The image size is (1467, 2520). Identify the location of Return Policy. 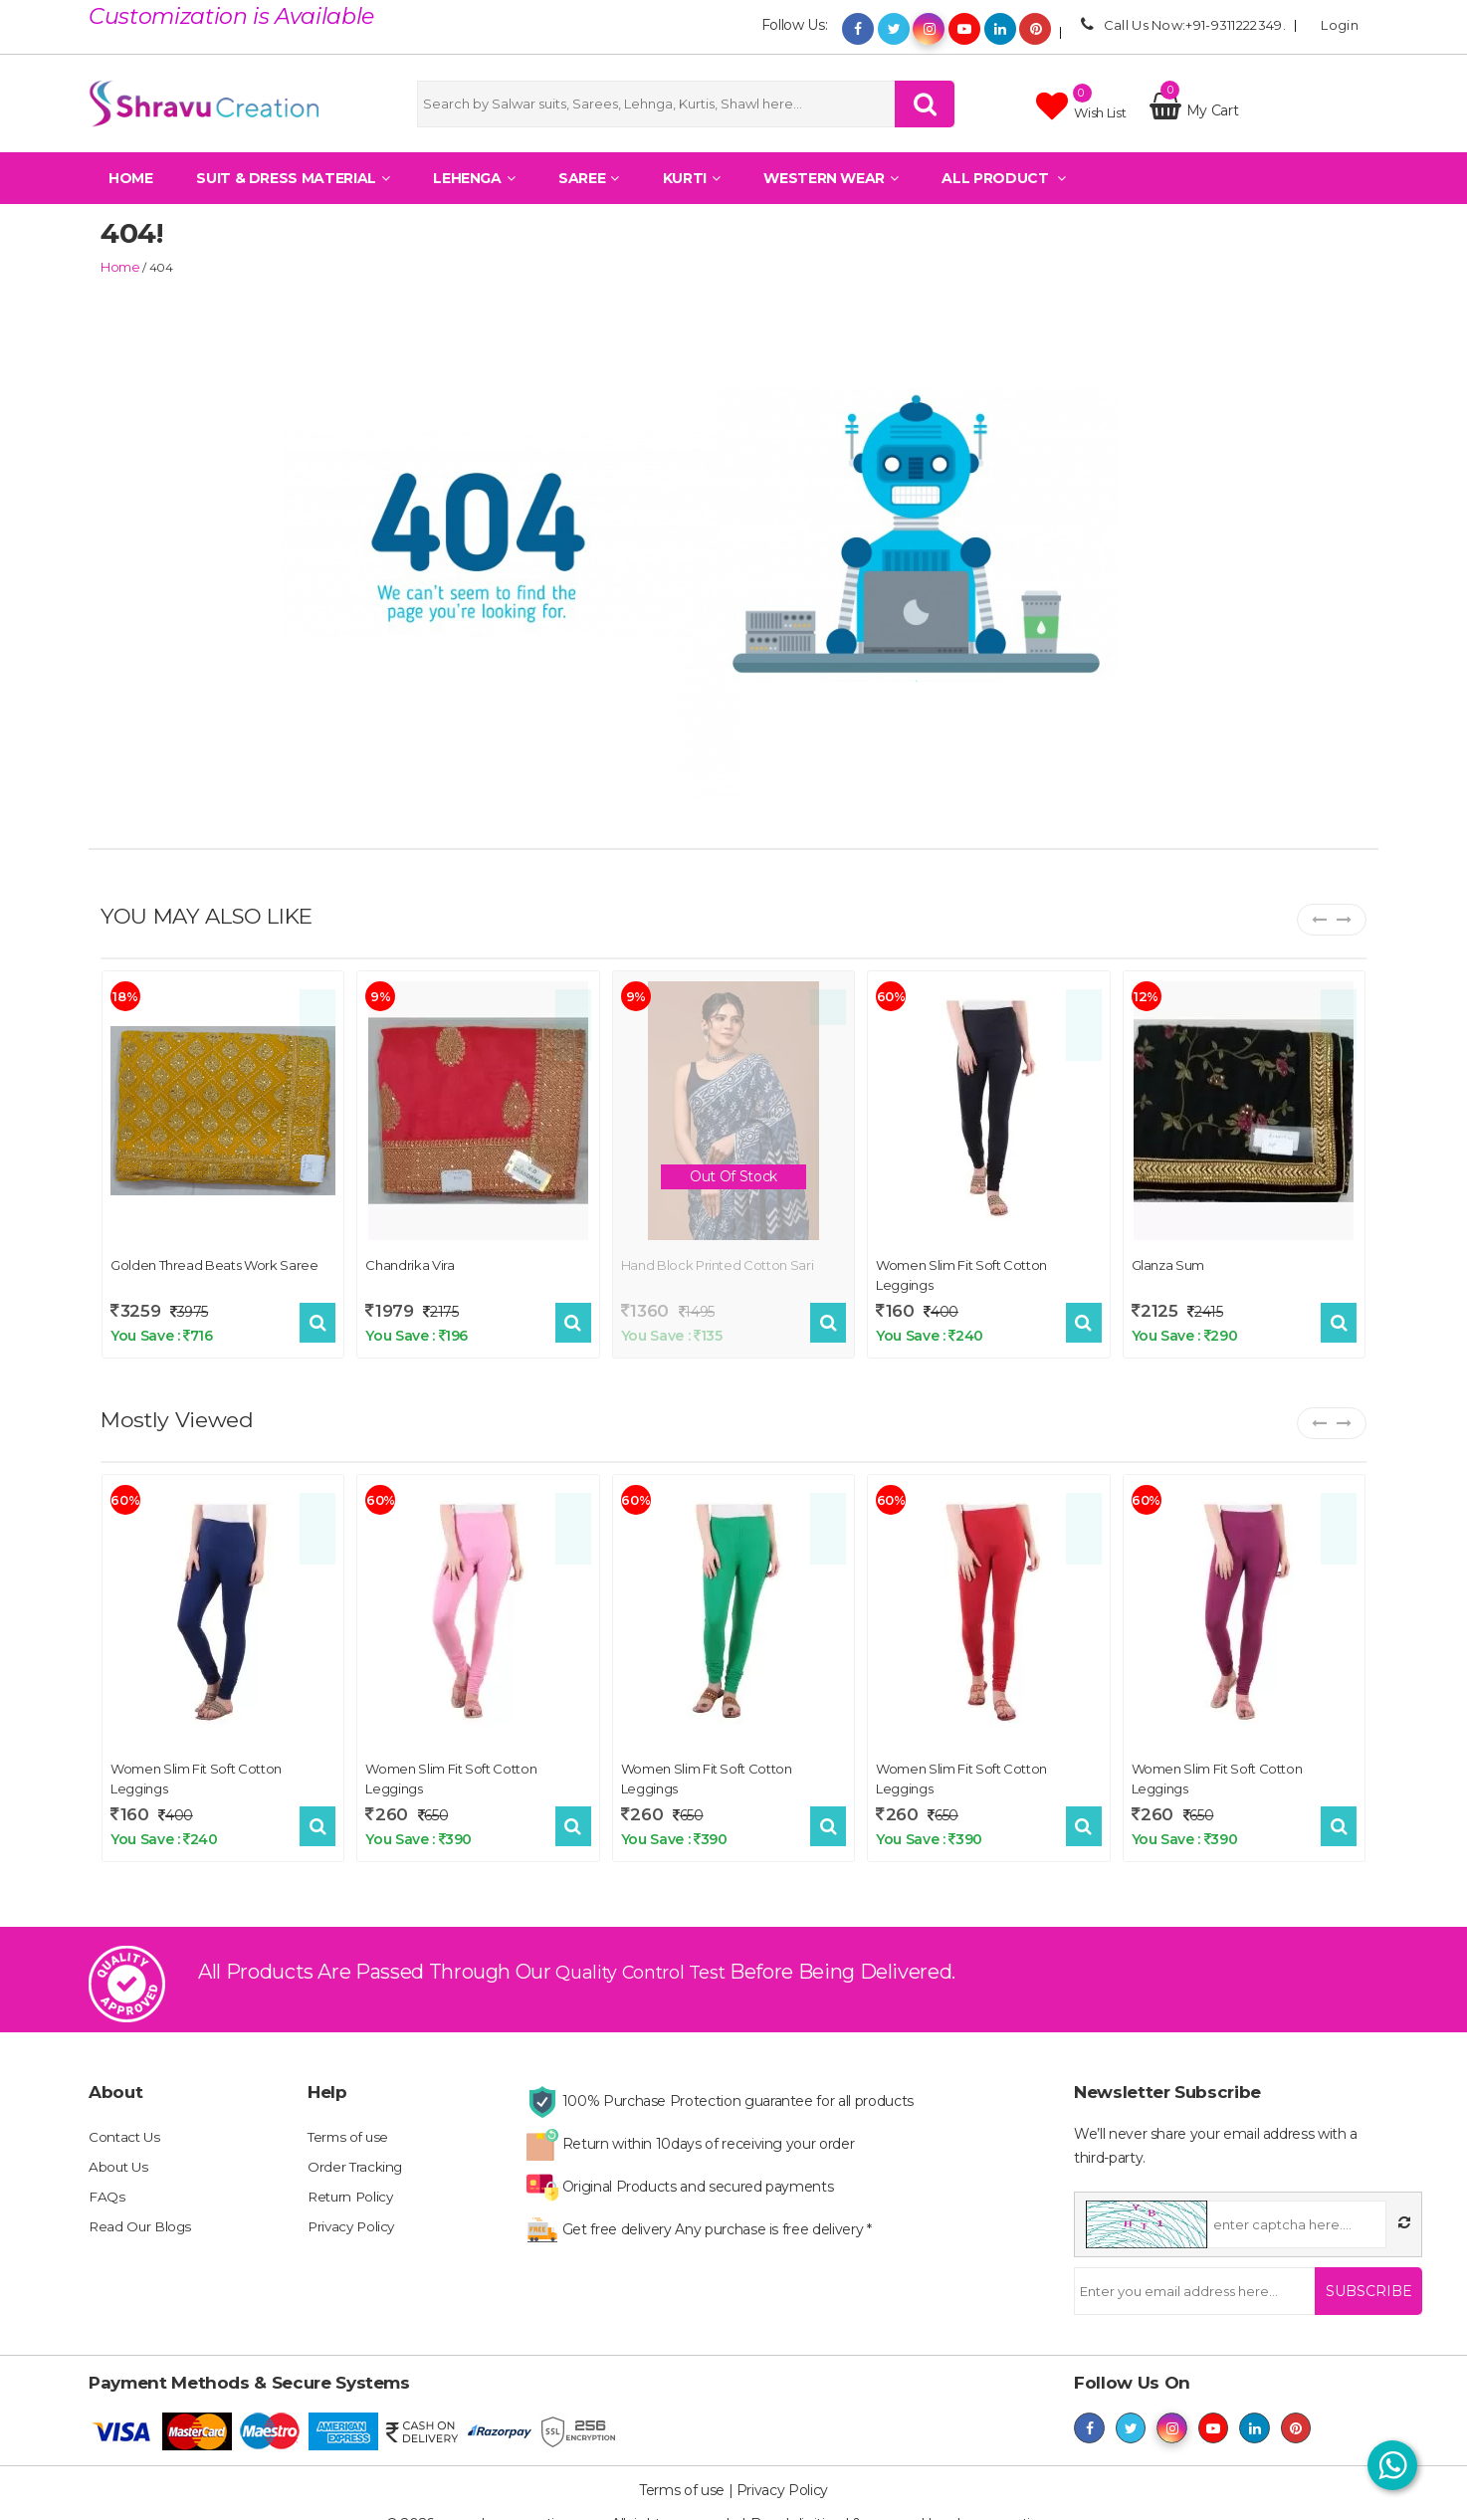
(352, 2185).